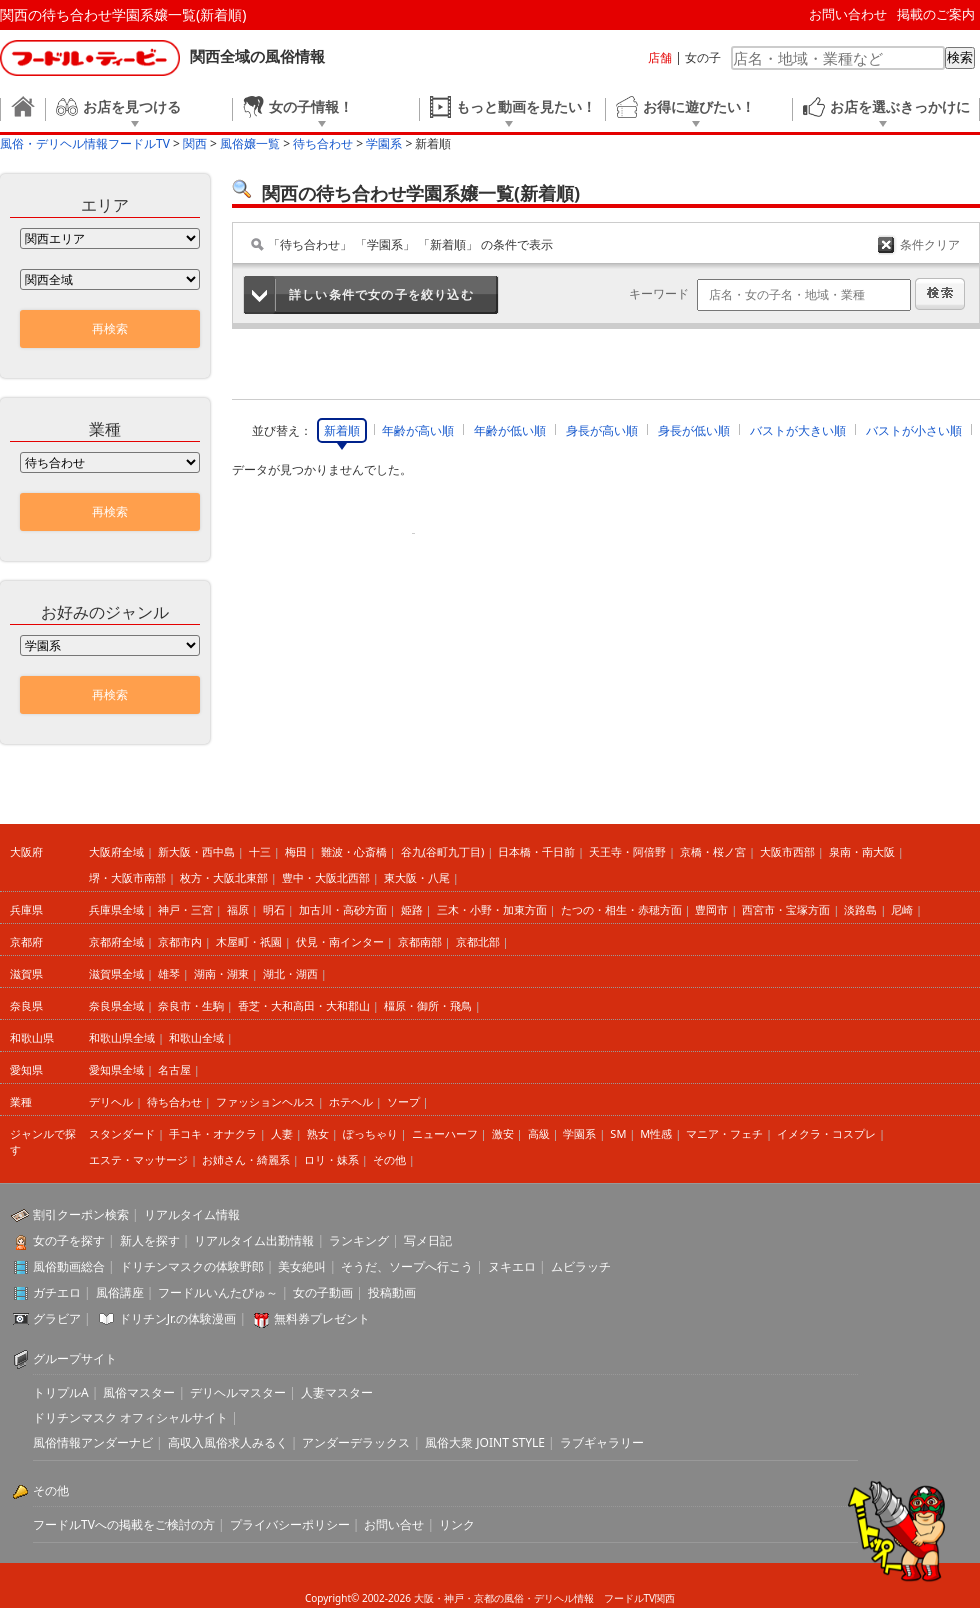  I want to click on 難波・心斎橋, so click(354, 851).